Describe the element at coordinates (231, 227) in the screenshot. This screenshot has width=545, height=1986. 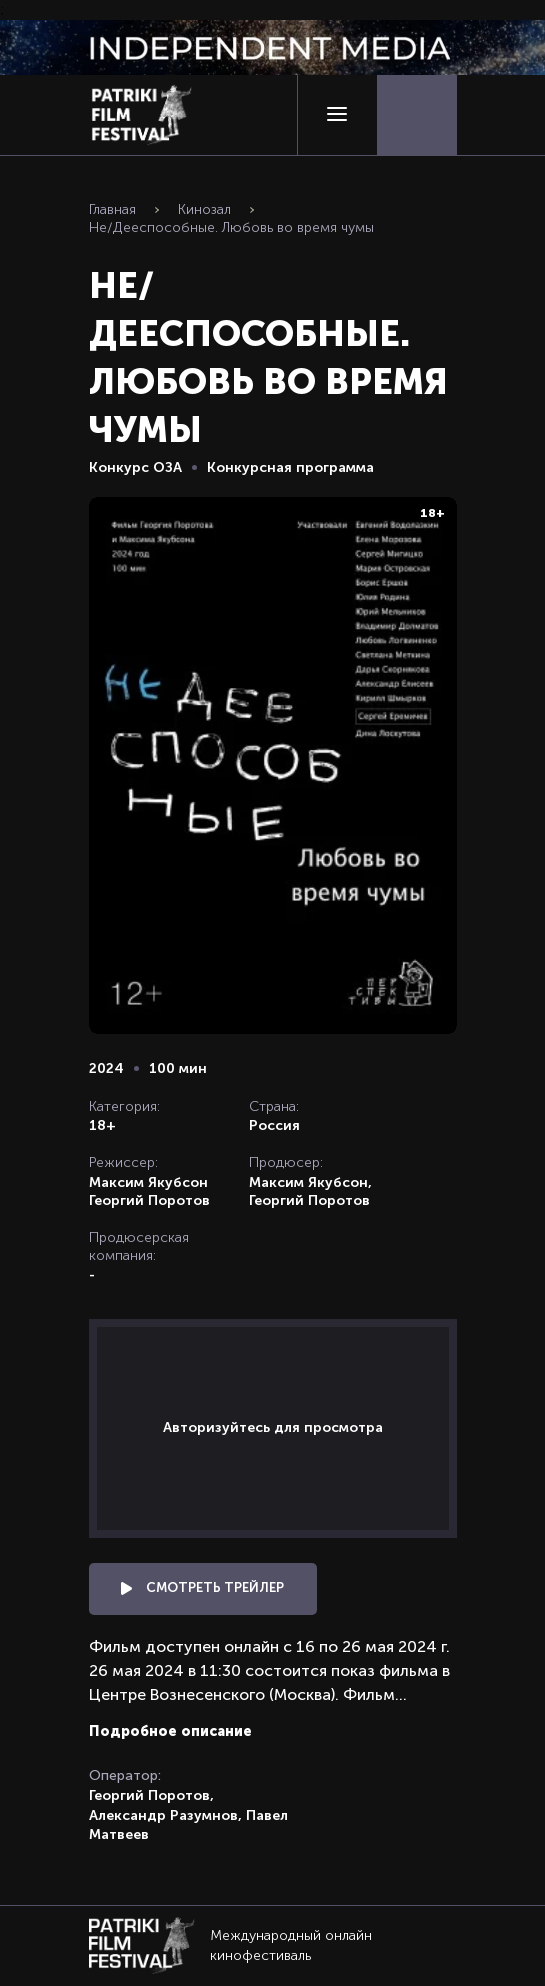
I see `Не/Дееспособные. Любовь во время чумы` at that location.